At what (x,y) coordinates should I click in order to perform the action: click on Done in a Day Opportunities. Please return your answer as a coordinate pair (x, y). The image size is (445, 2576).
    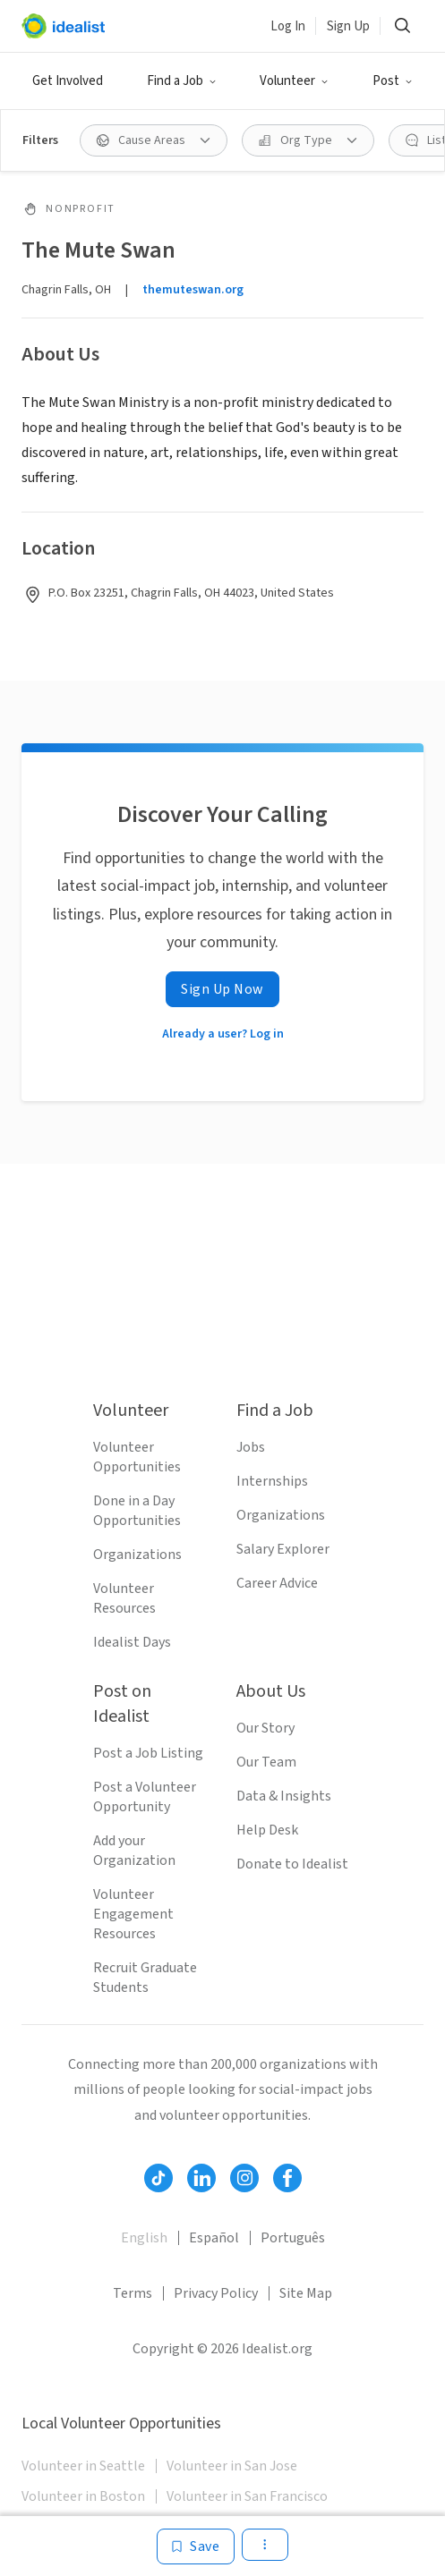
    Looking at the image, I should click on (137, 1510).